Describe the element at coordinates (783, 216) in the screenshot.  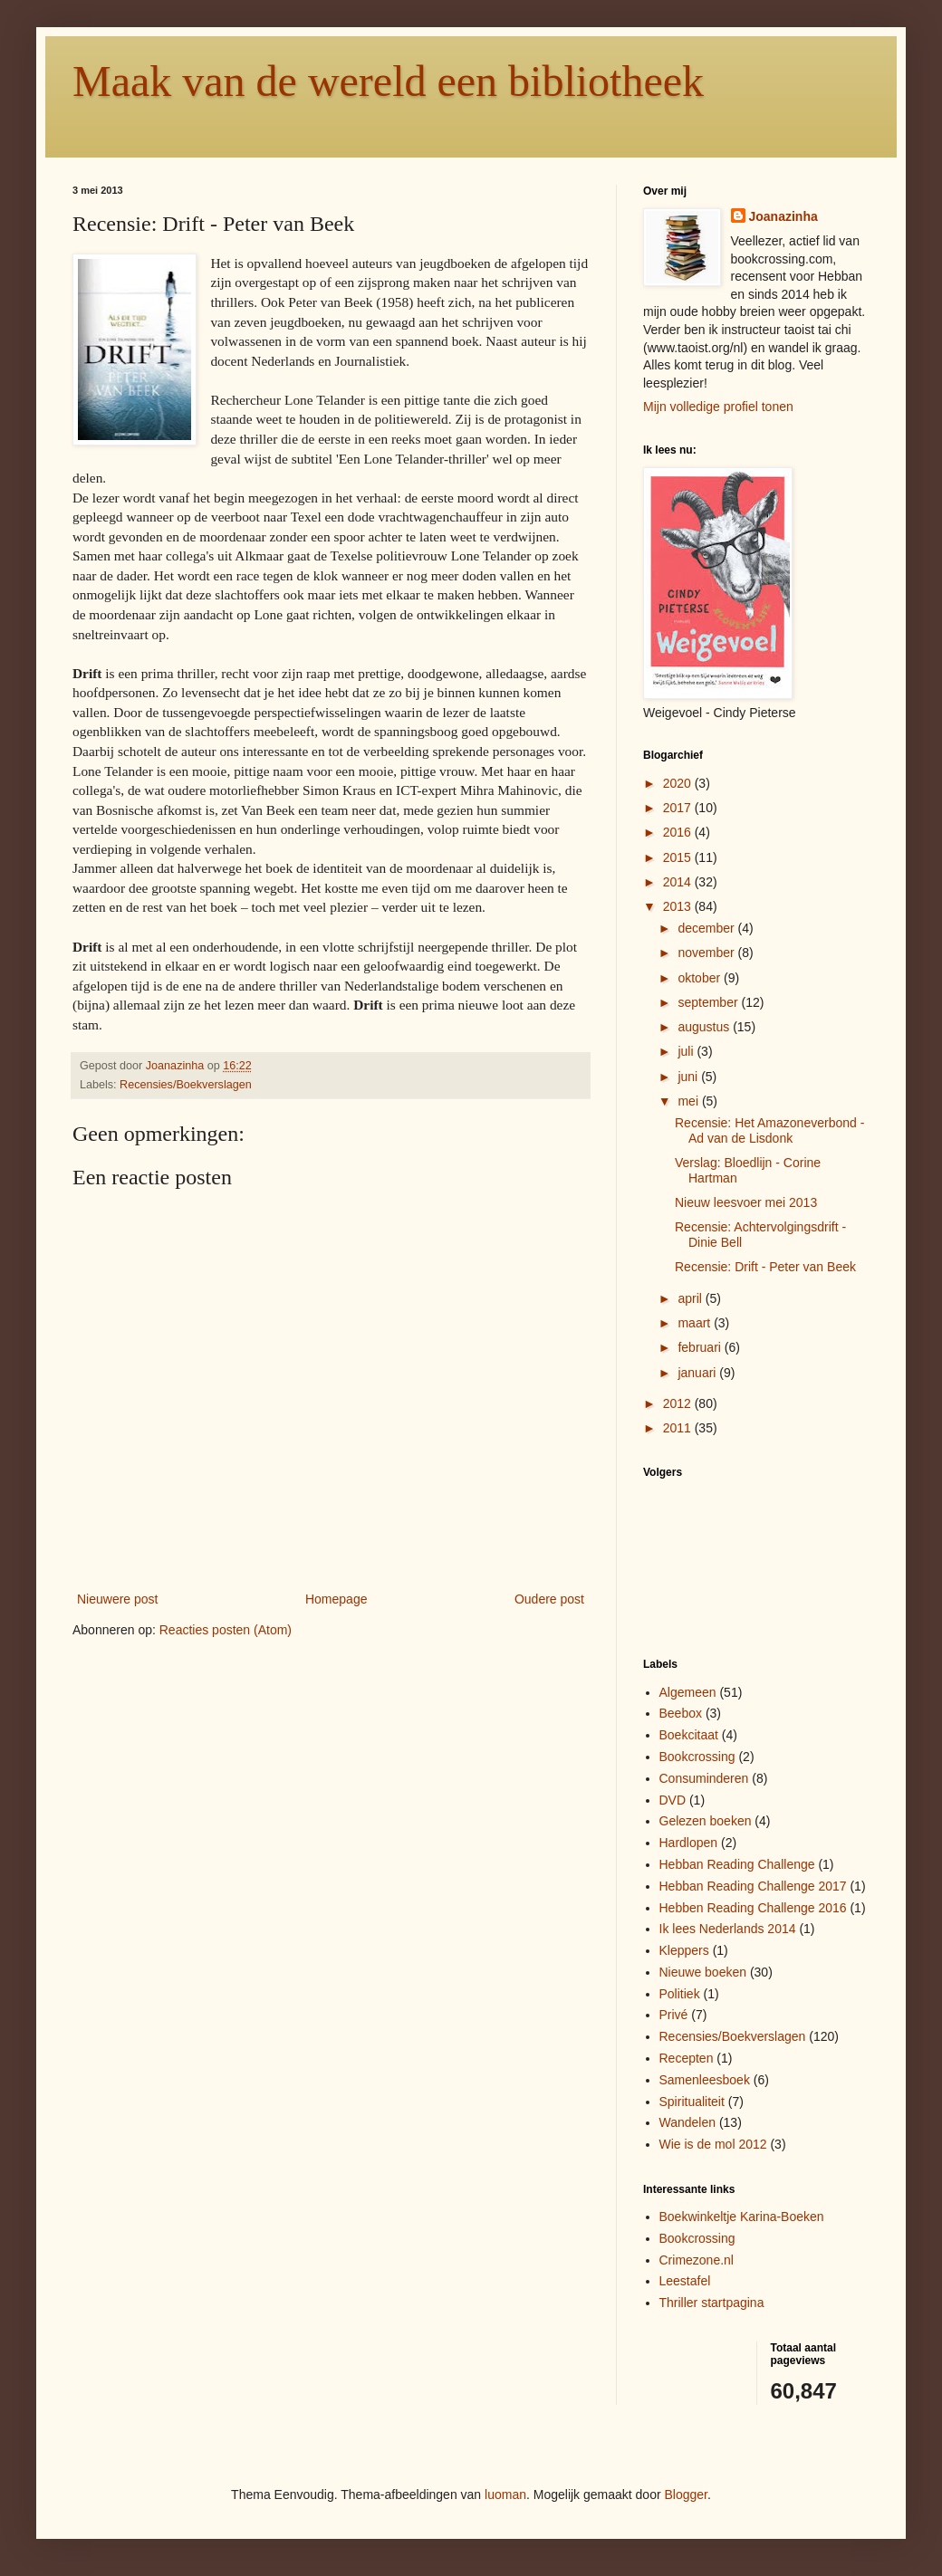
I see `Joanazinha` at that location.